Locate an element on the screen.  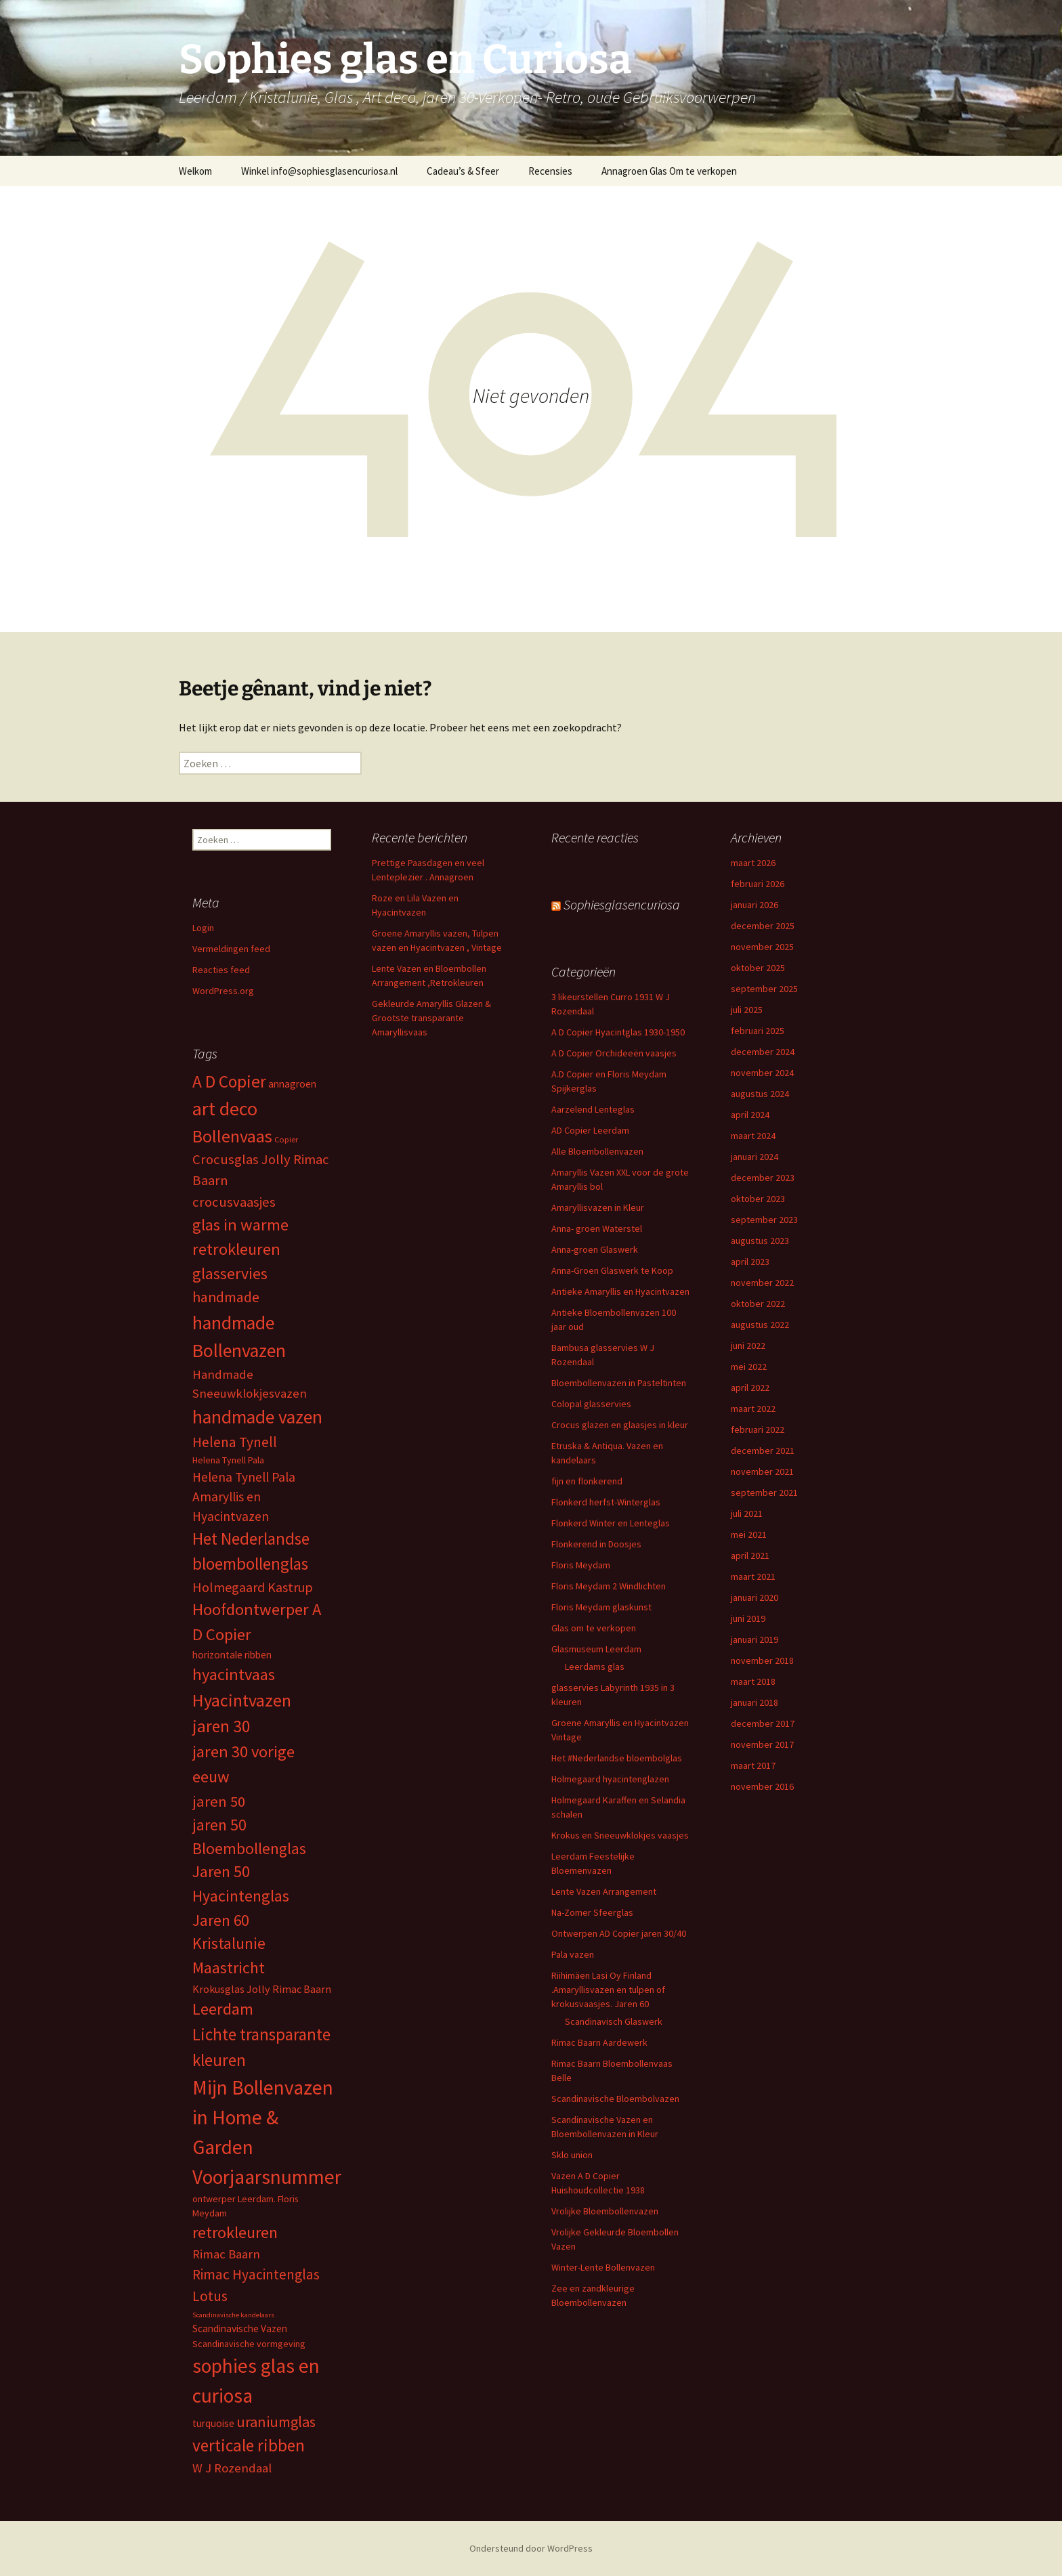
september 2023 is located at coordinates (764, 1220).